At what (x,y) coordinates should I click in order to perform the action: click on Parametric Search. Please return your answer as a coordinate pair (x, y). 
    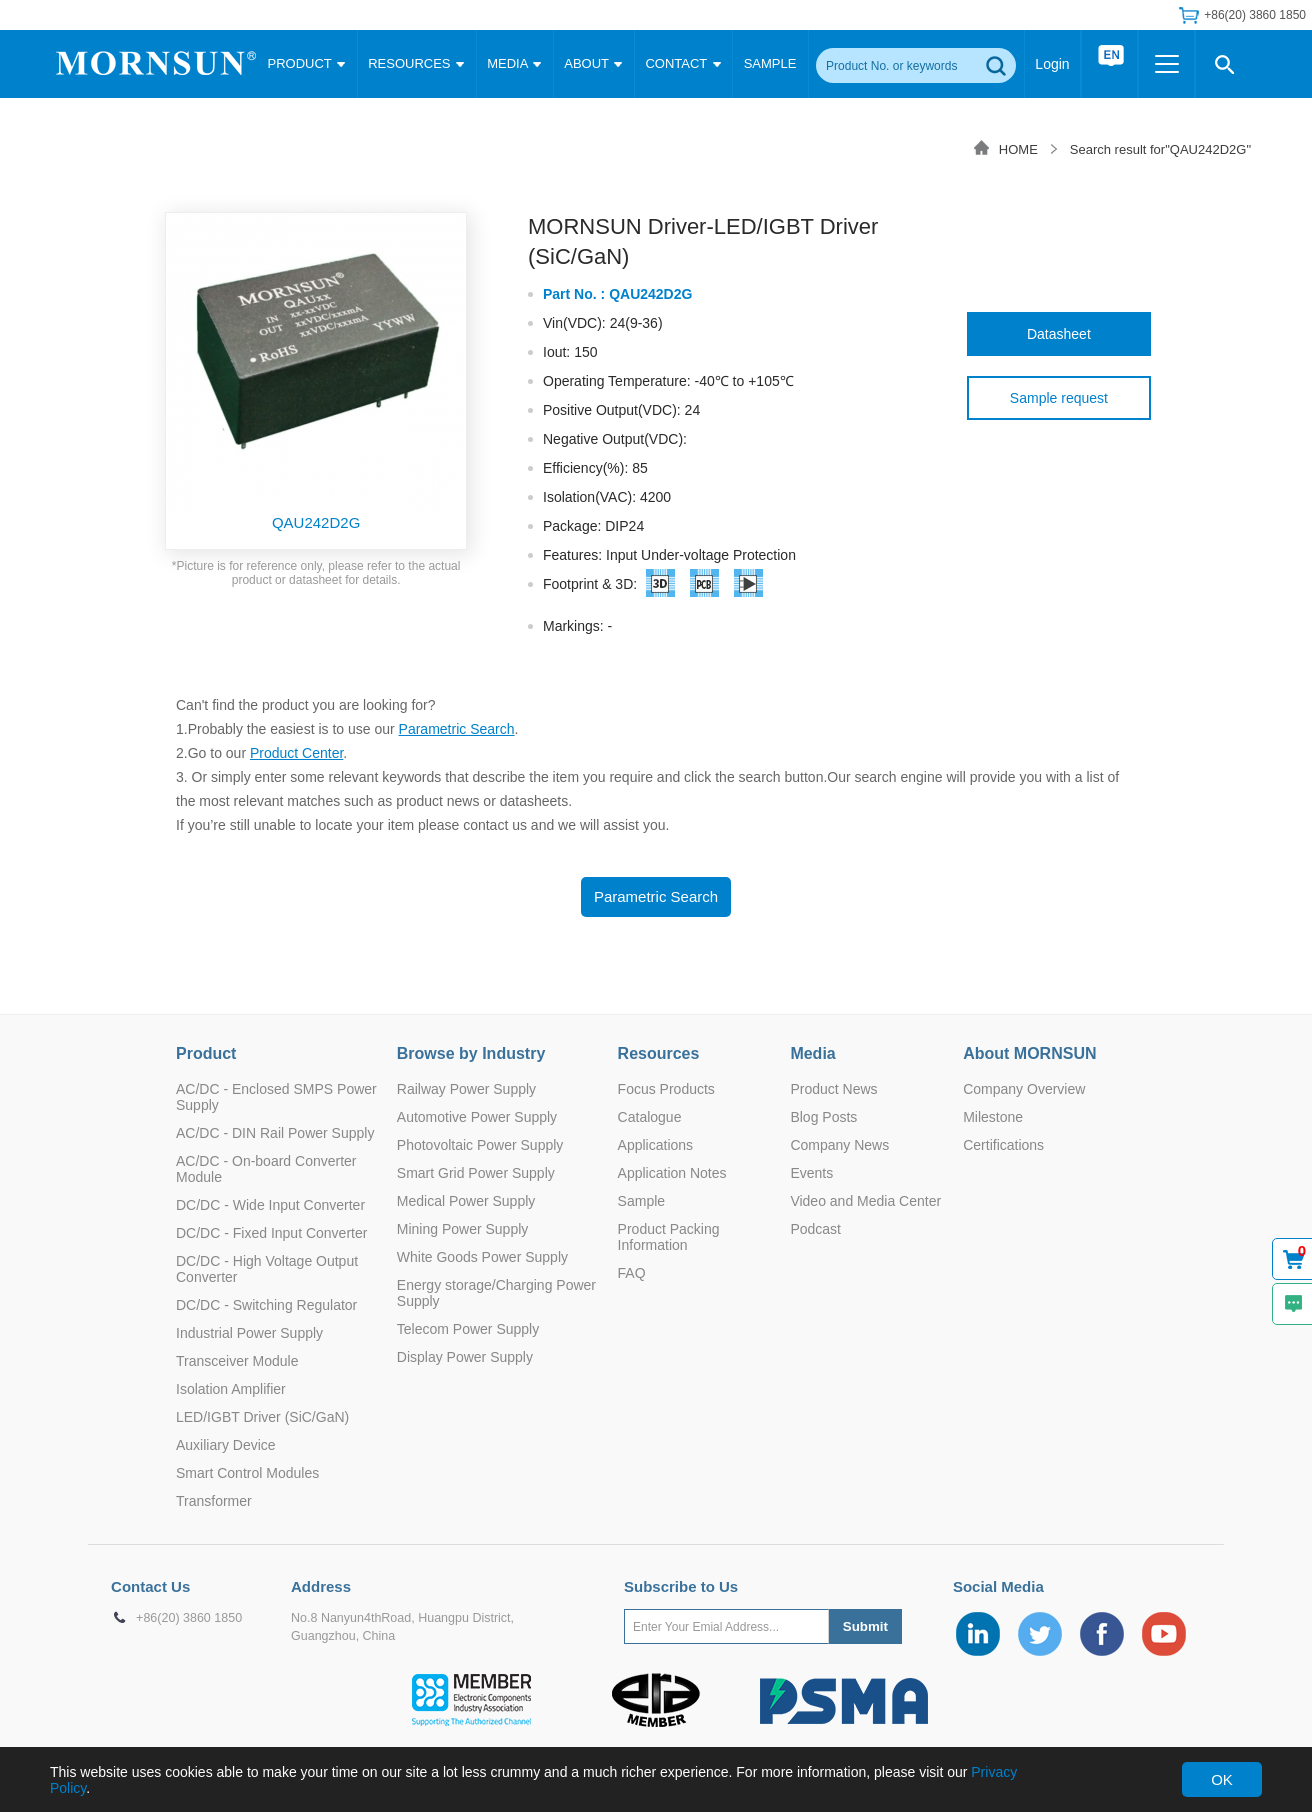
    Looking at the image, I should click on (457, 729).